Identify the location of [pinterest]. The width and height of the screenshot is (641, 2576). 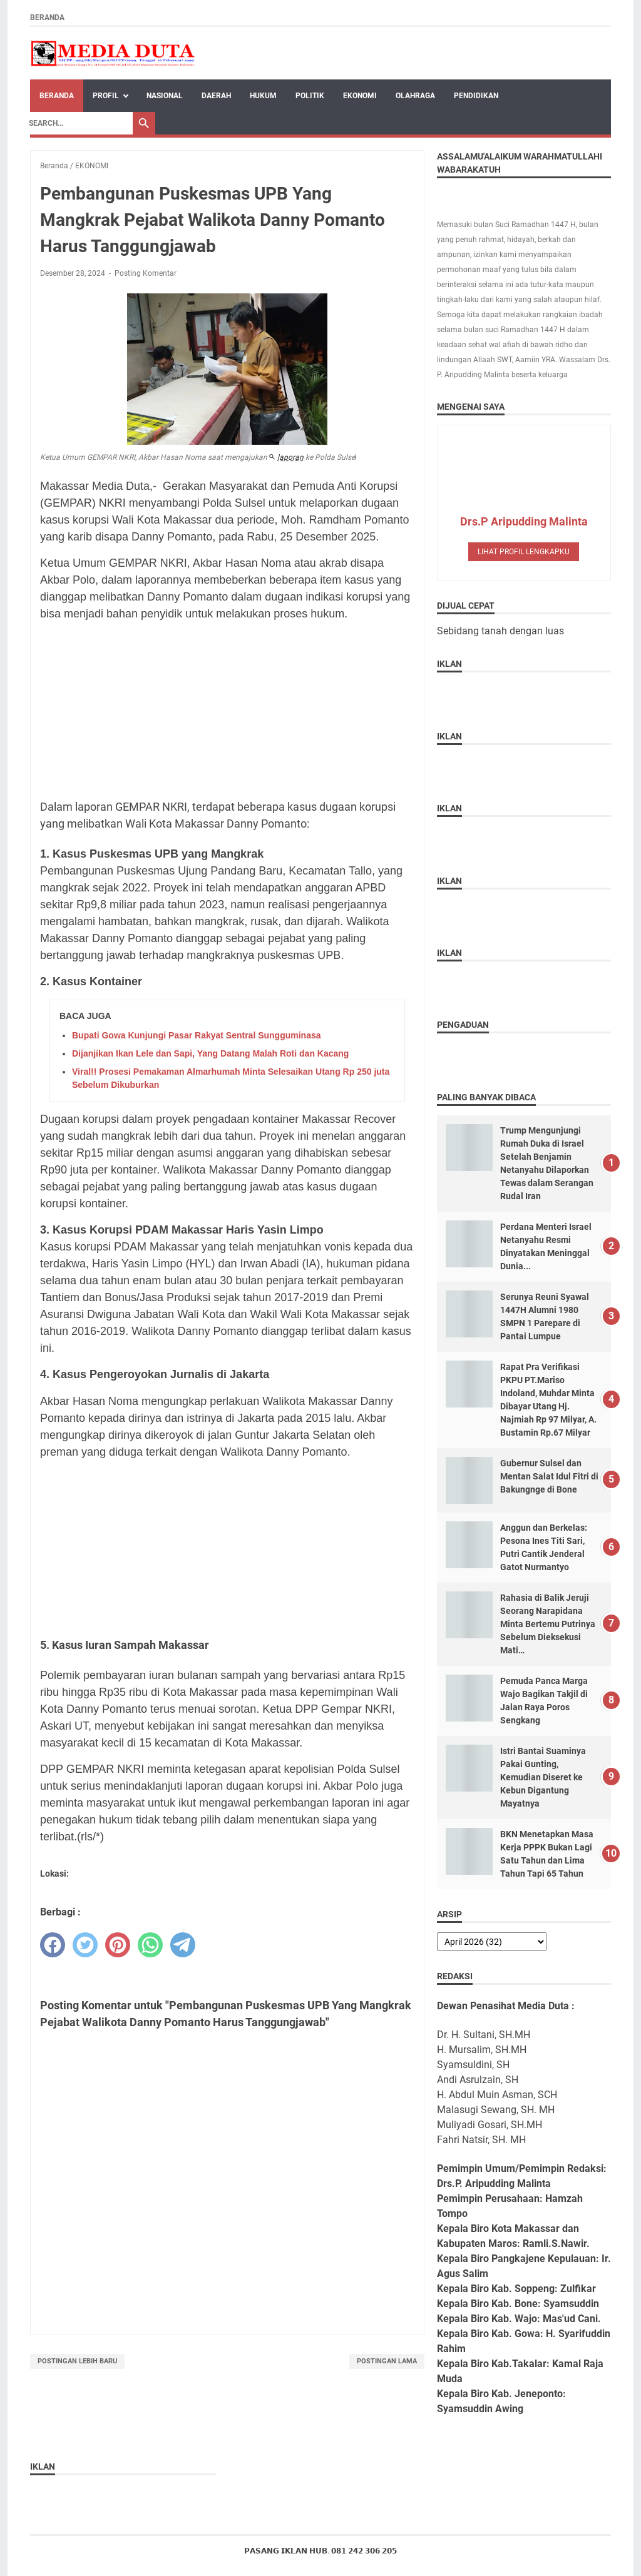
(117, 1944).